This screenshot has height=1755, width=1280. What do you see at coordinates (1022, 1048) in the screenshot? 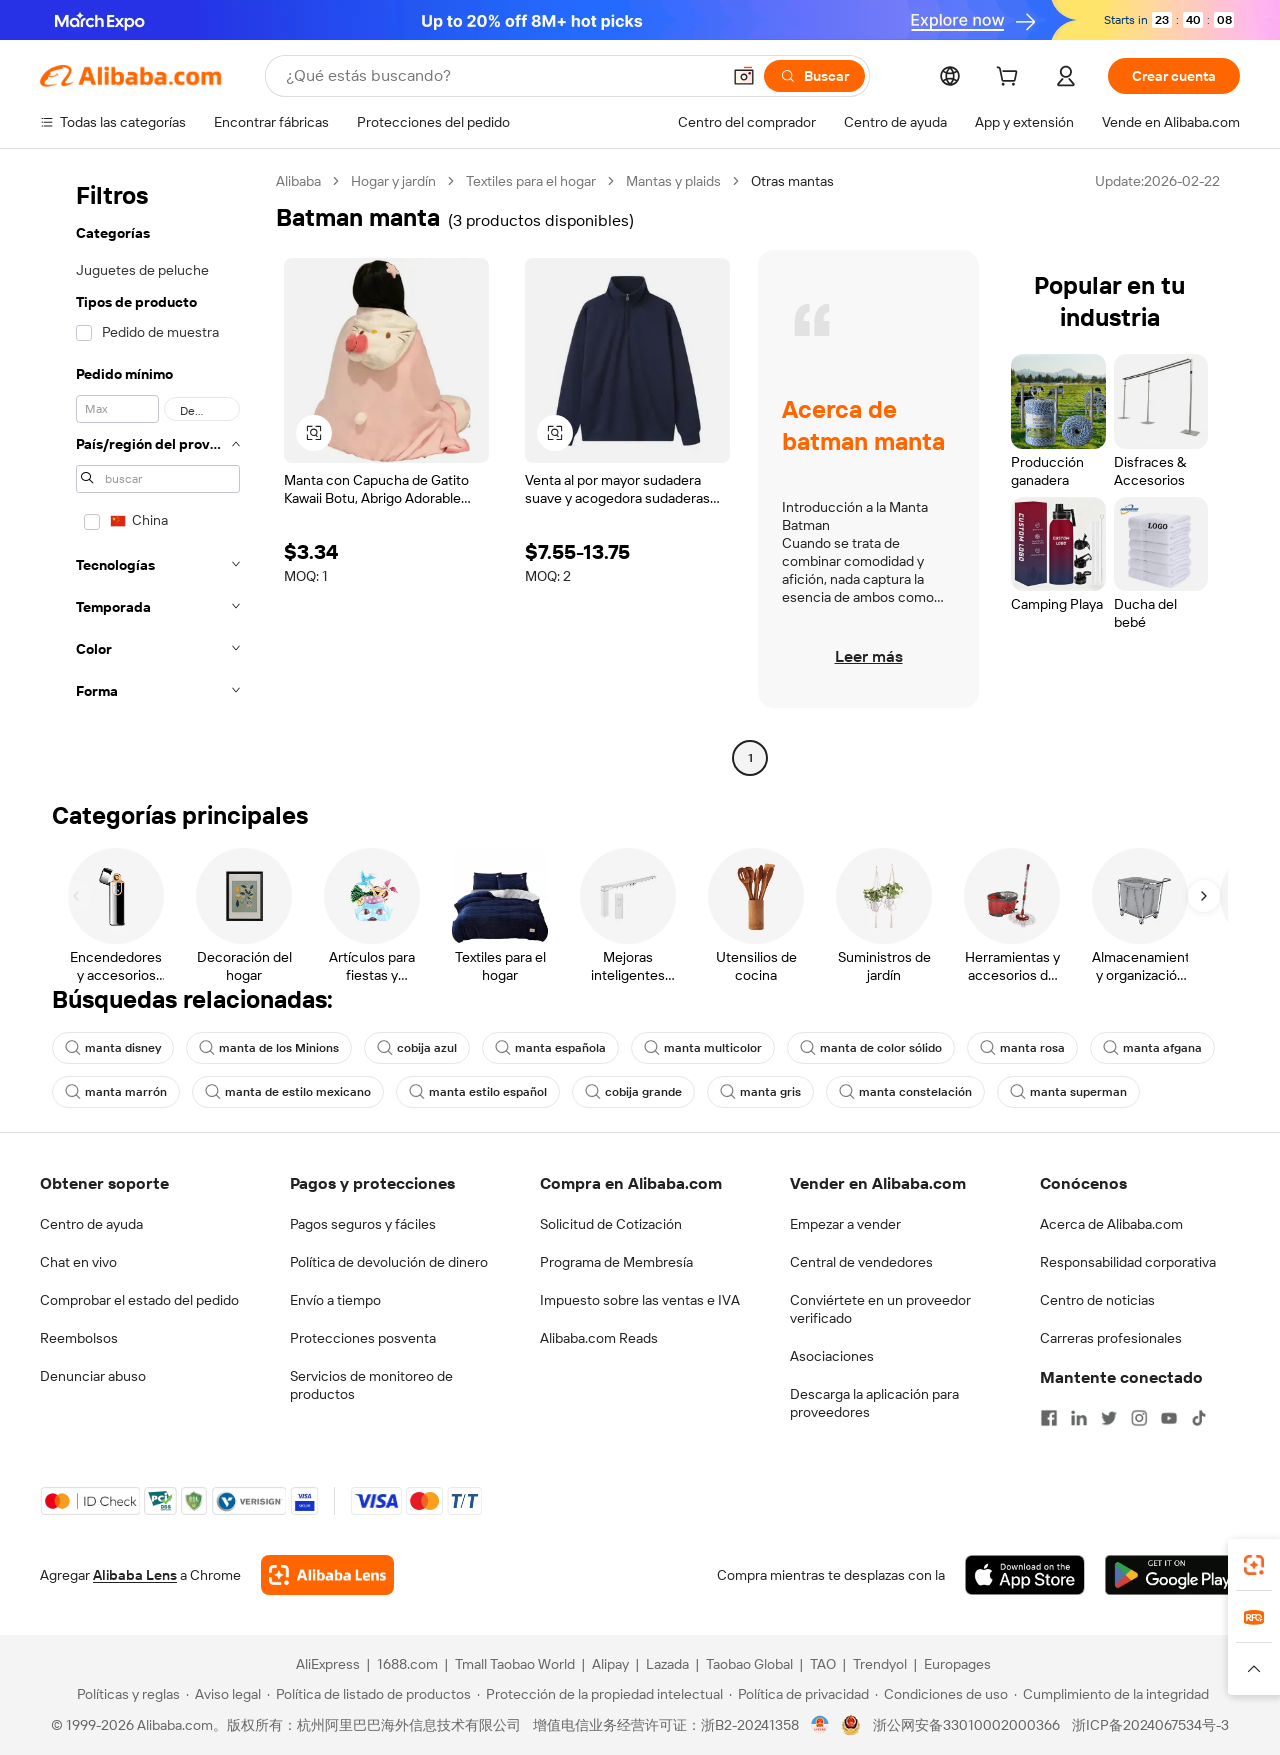
I see `manta rosa` at bounding box center [1022, 1048].